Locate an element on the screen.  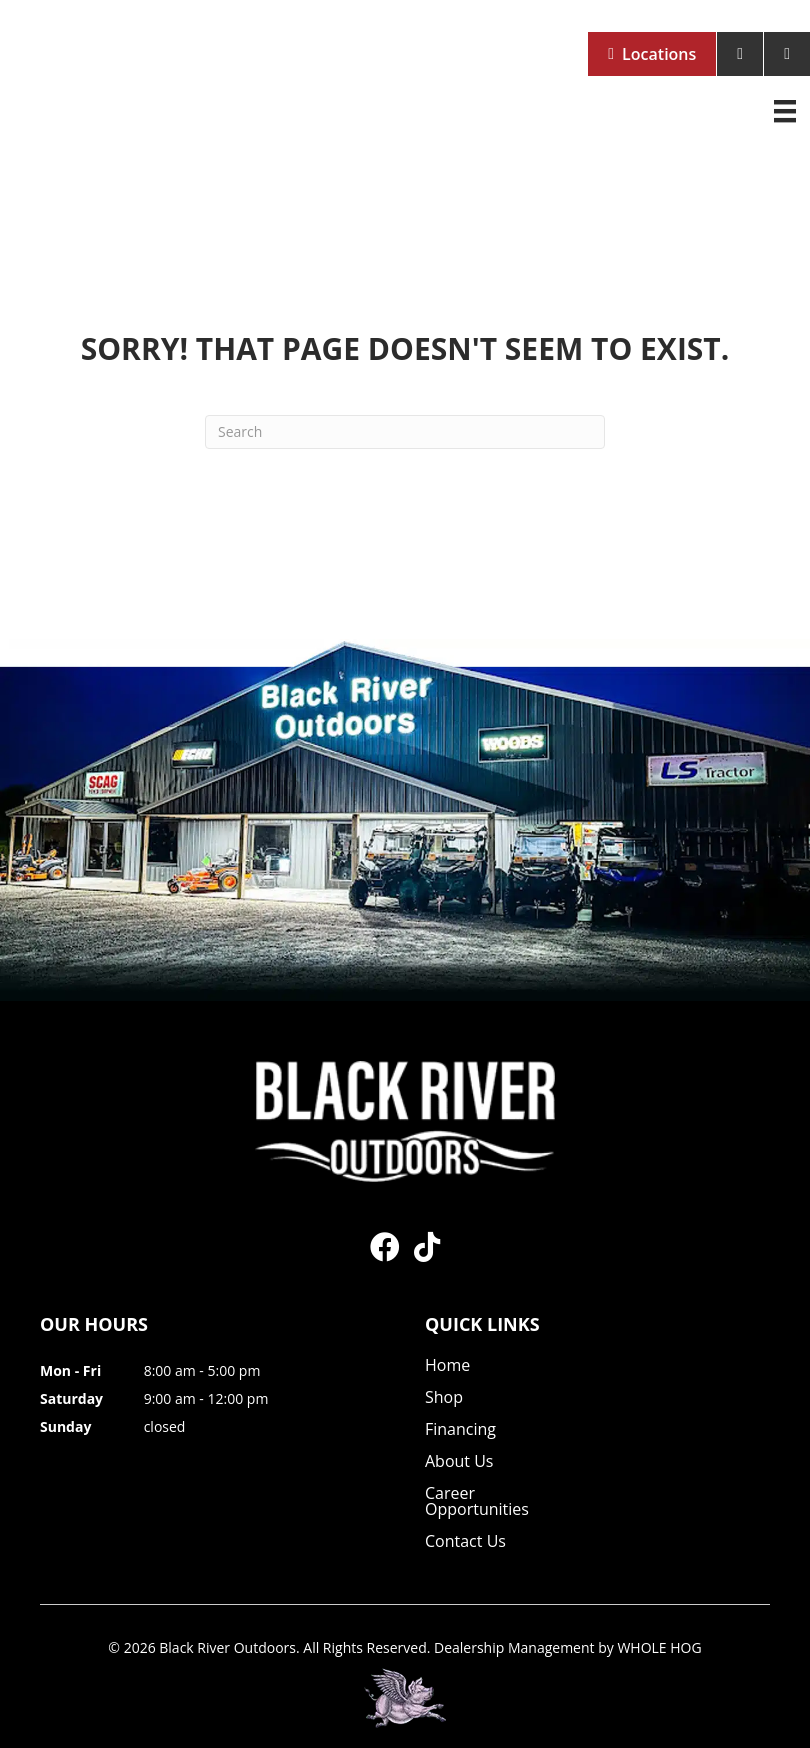
Contact Us is located at coordinates (465, 1542).